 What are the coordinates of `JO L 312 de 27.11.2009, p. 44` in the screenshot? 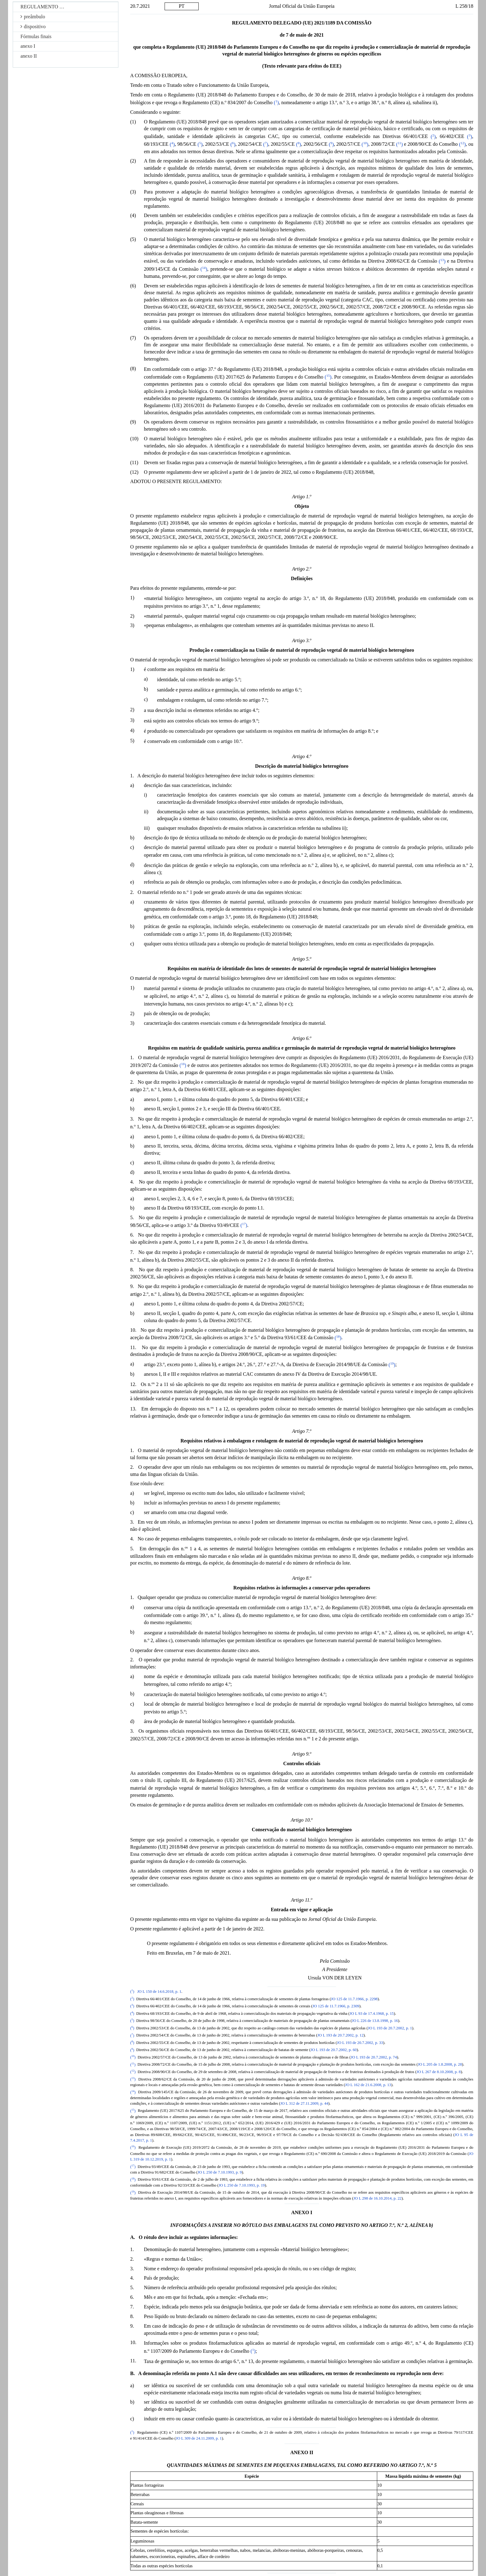 It's located at (304, 2103).